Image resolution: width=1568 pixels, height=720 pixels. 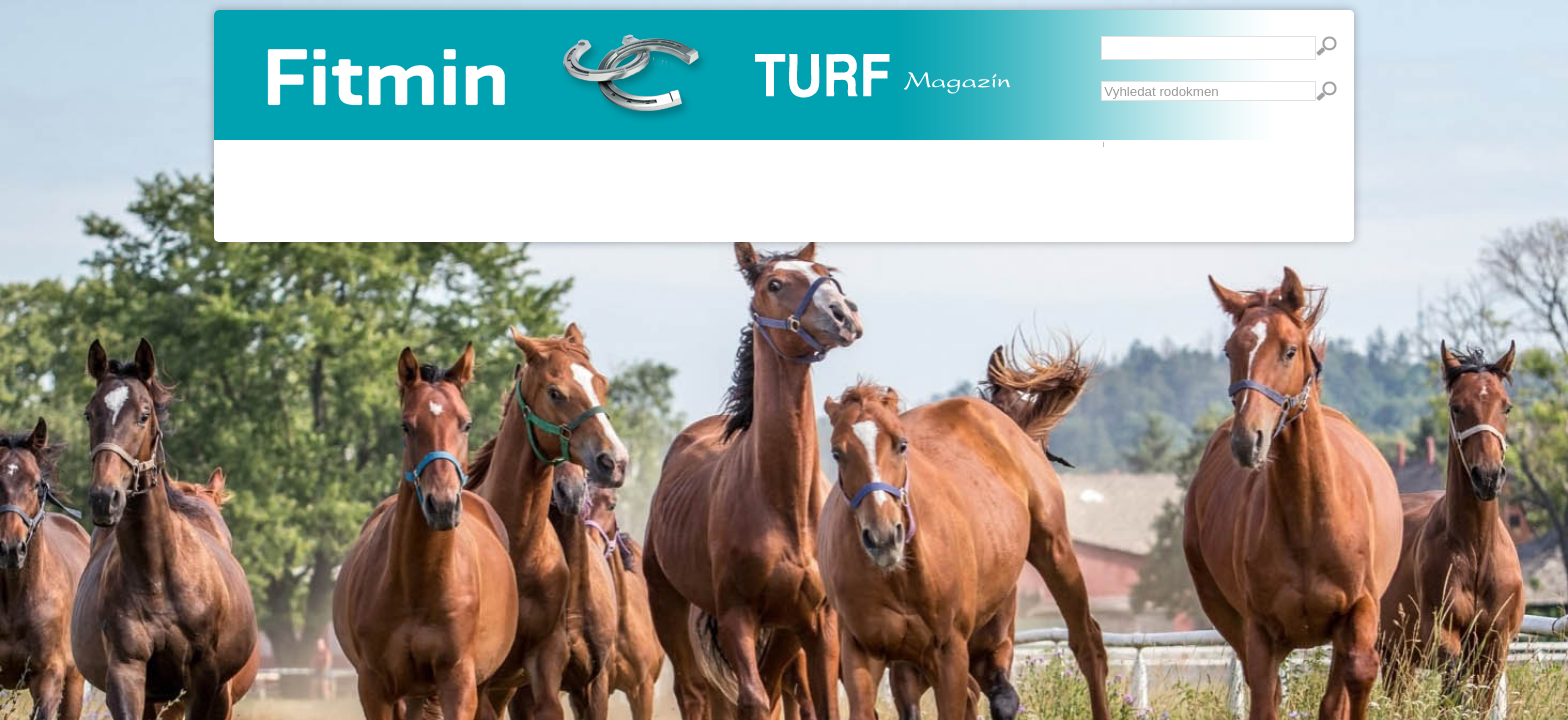 What do you see at coordinates (1101, 81) in the screenshot?
I see `Vyhledávání...` at bounding box center [1101, 81].